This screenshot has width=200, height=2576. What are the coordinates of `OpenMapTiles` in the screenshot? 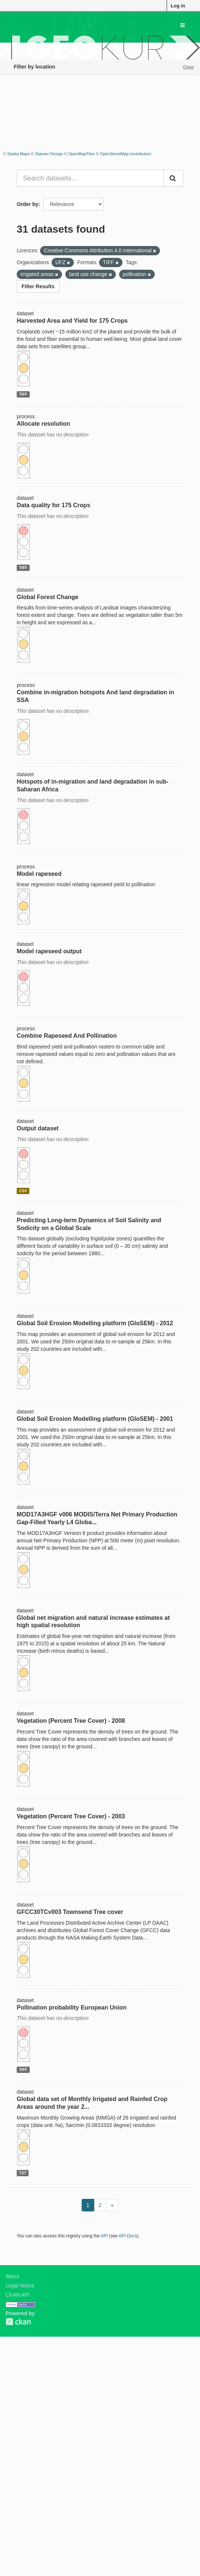 It's located at (81, 154).